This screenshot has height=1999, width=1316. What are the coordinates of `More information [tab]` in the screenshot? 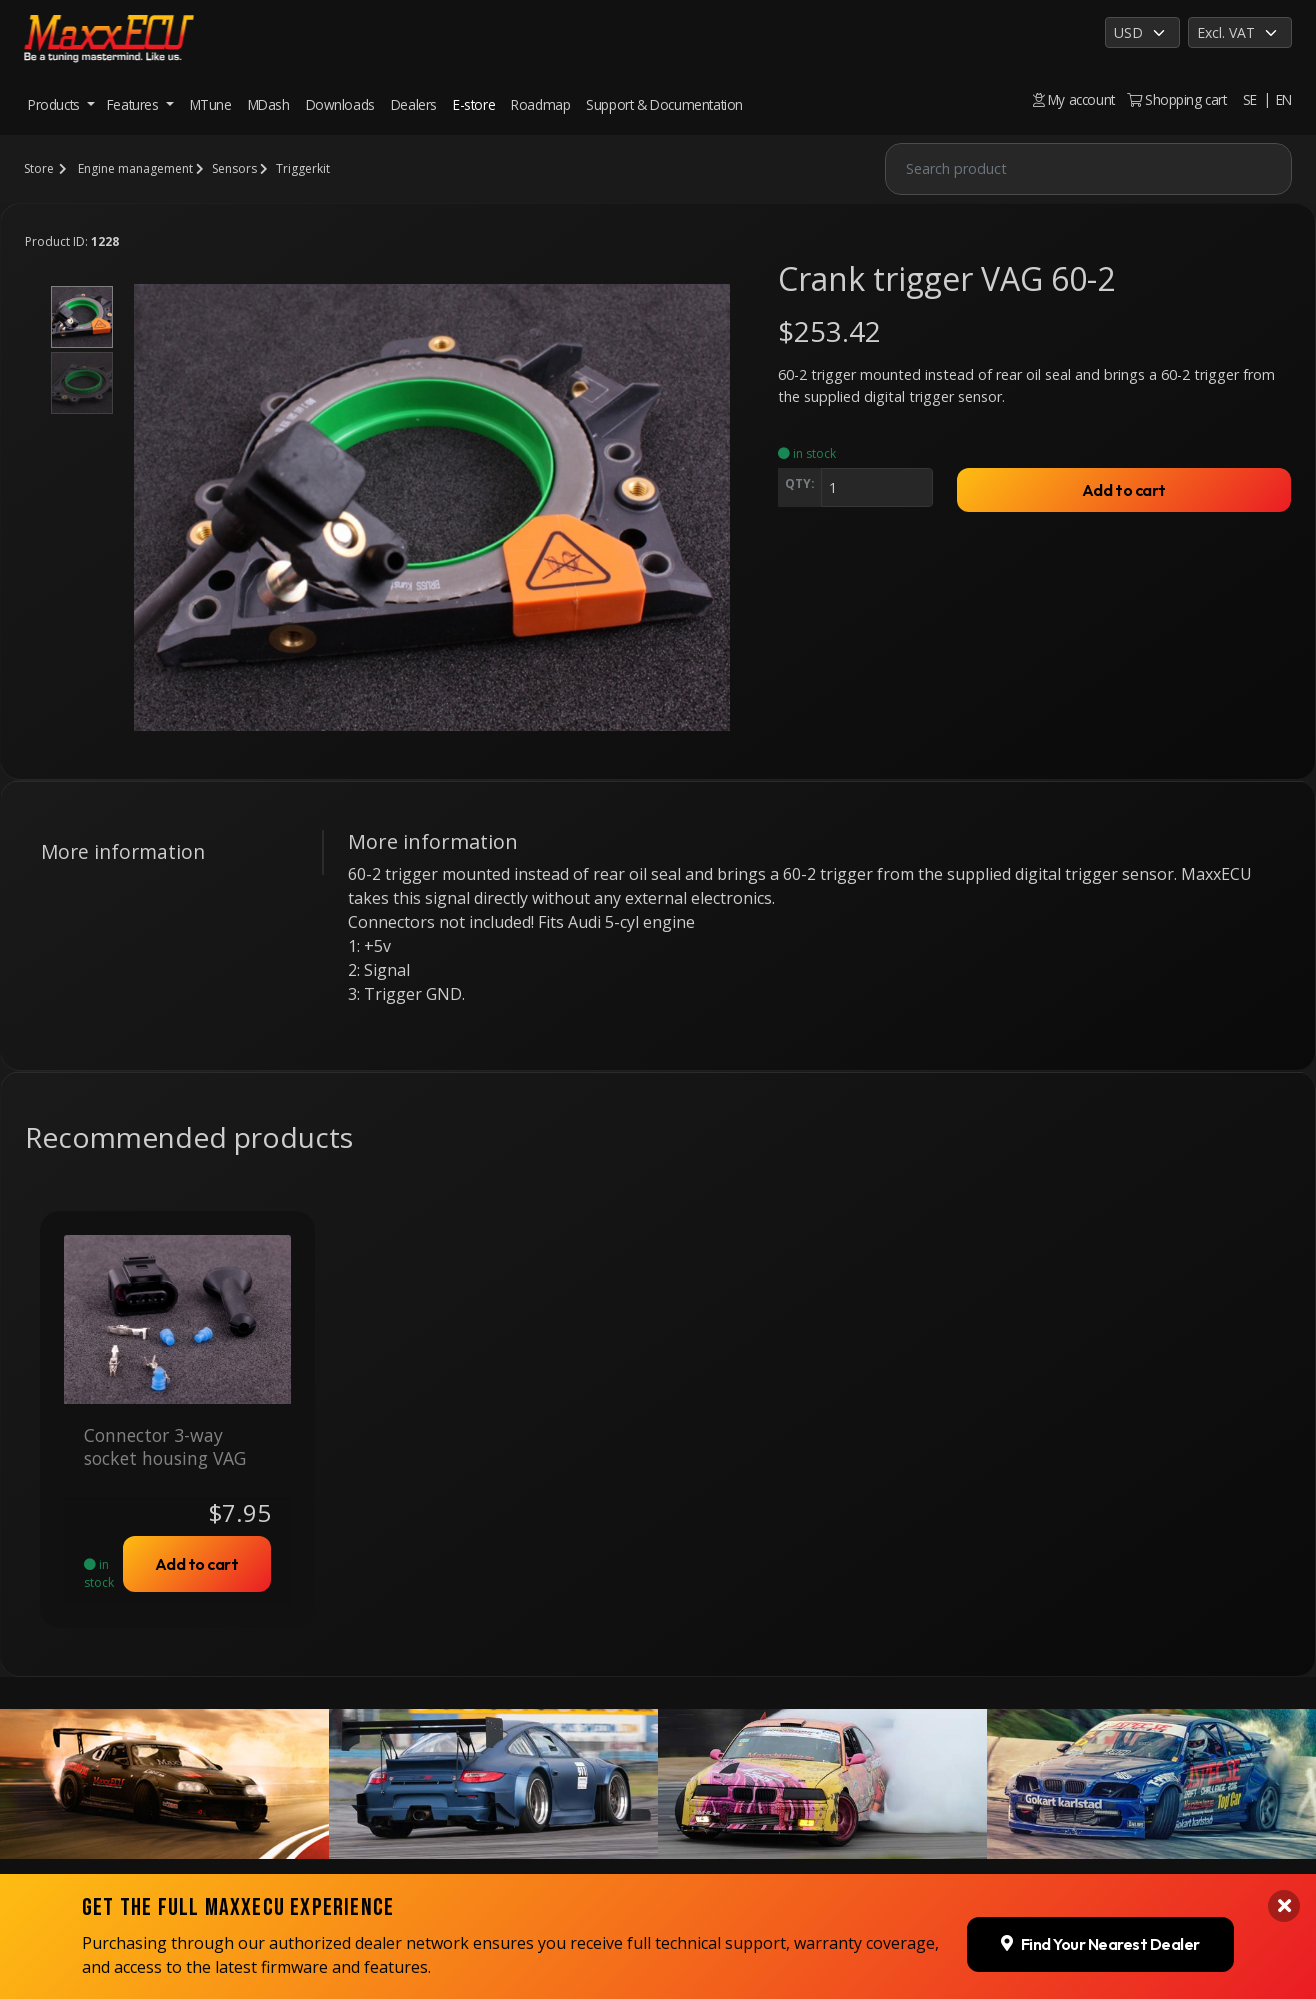 It's located at (123, 851).